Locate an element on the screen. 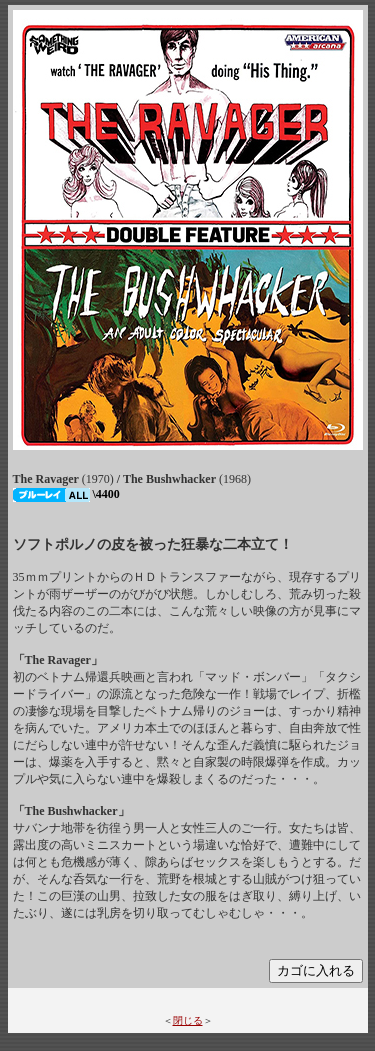 The image size is (375, 1051). 閉じる is located at coordinates (188, 1020).